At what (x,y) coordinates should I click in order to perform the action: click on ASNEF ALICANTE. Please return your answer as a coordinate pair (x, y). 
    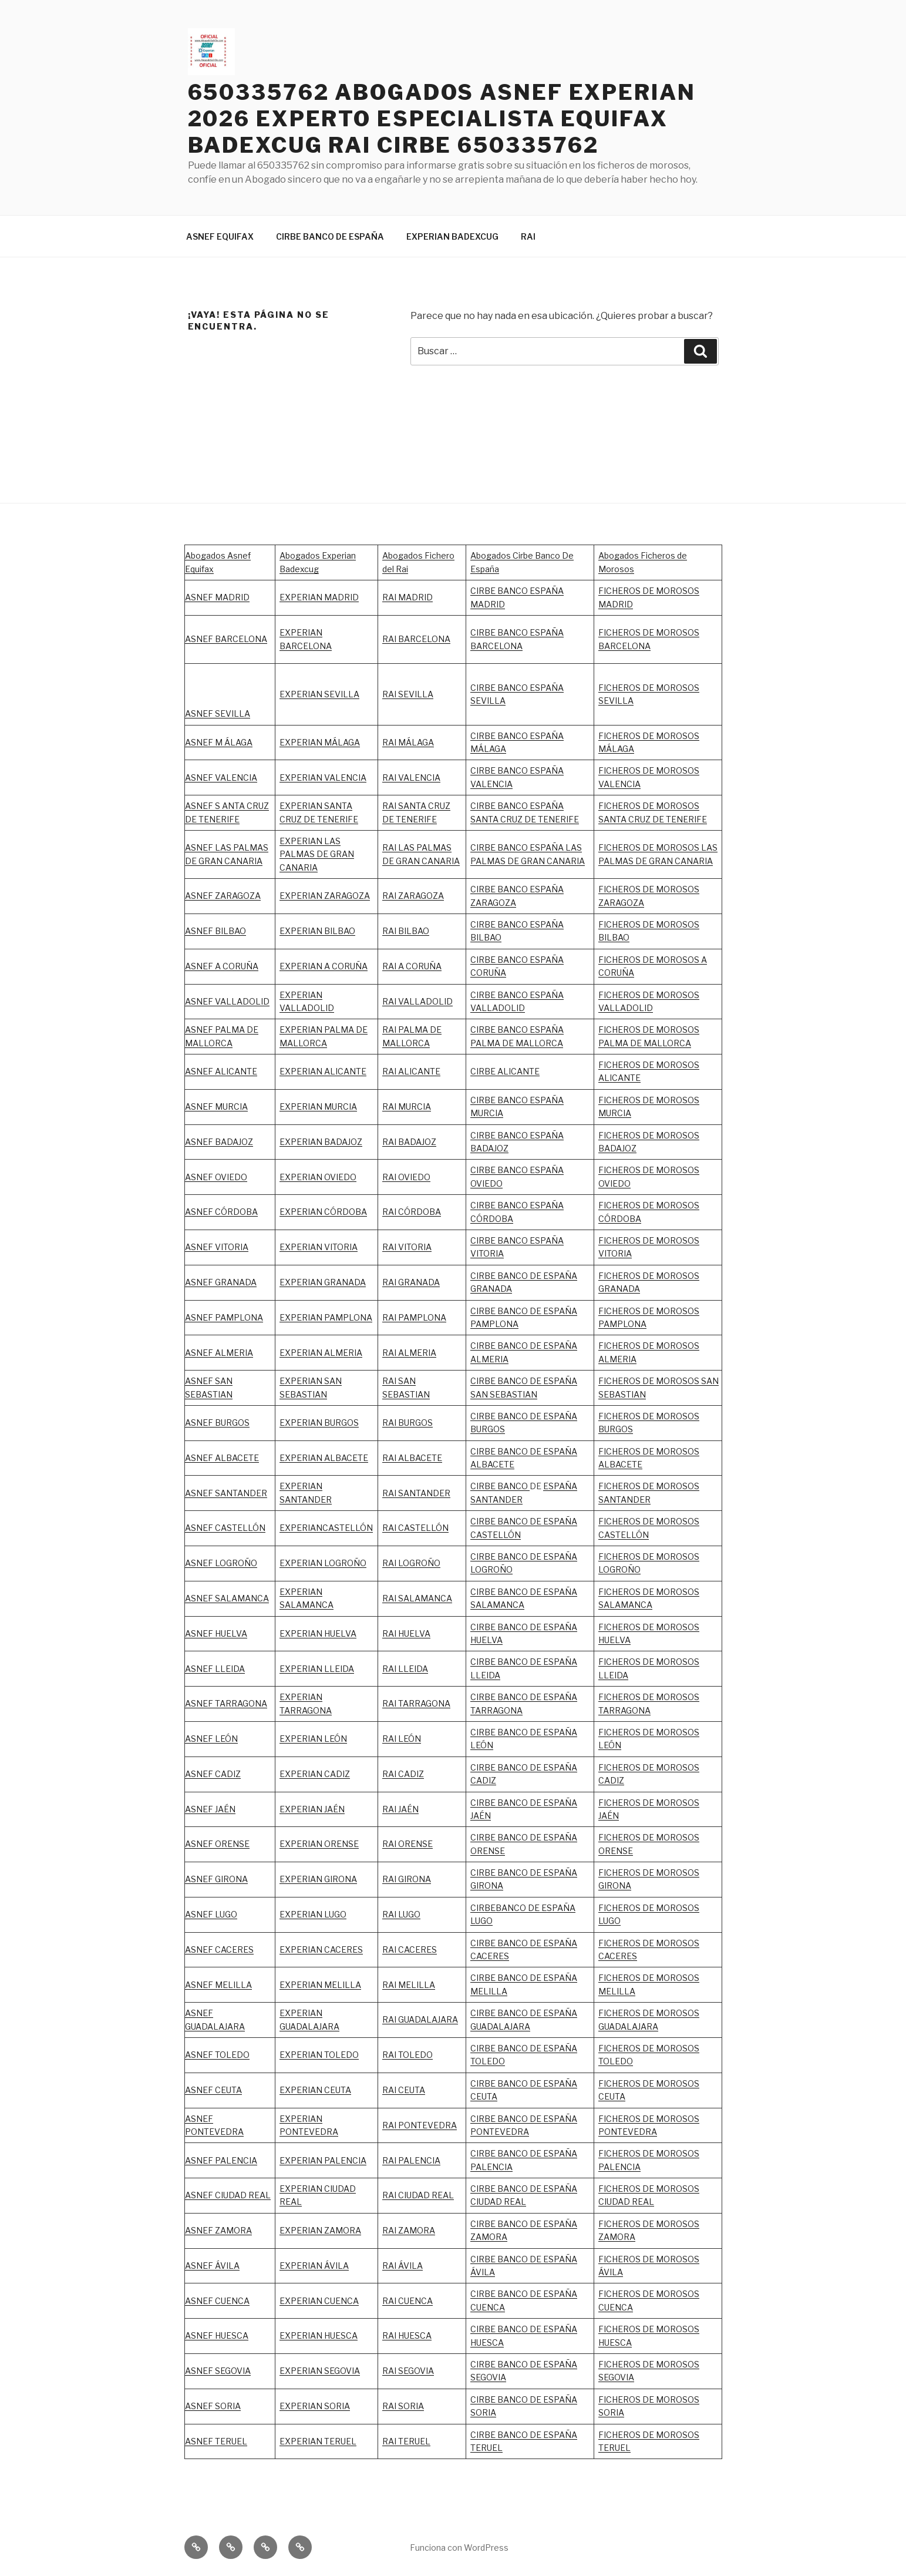
    Looking at the image, I should click on (221, 1071).